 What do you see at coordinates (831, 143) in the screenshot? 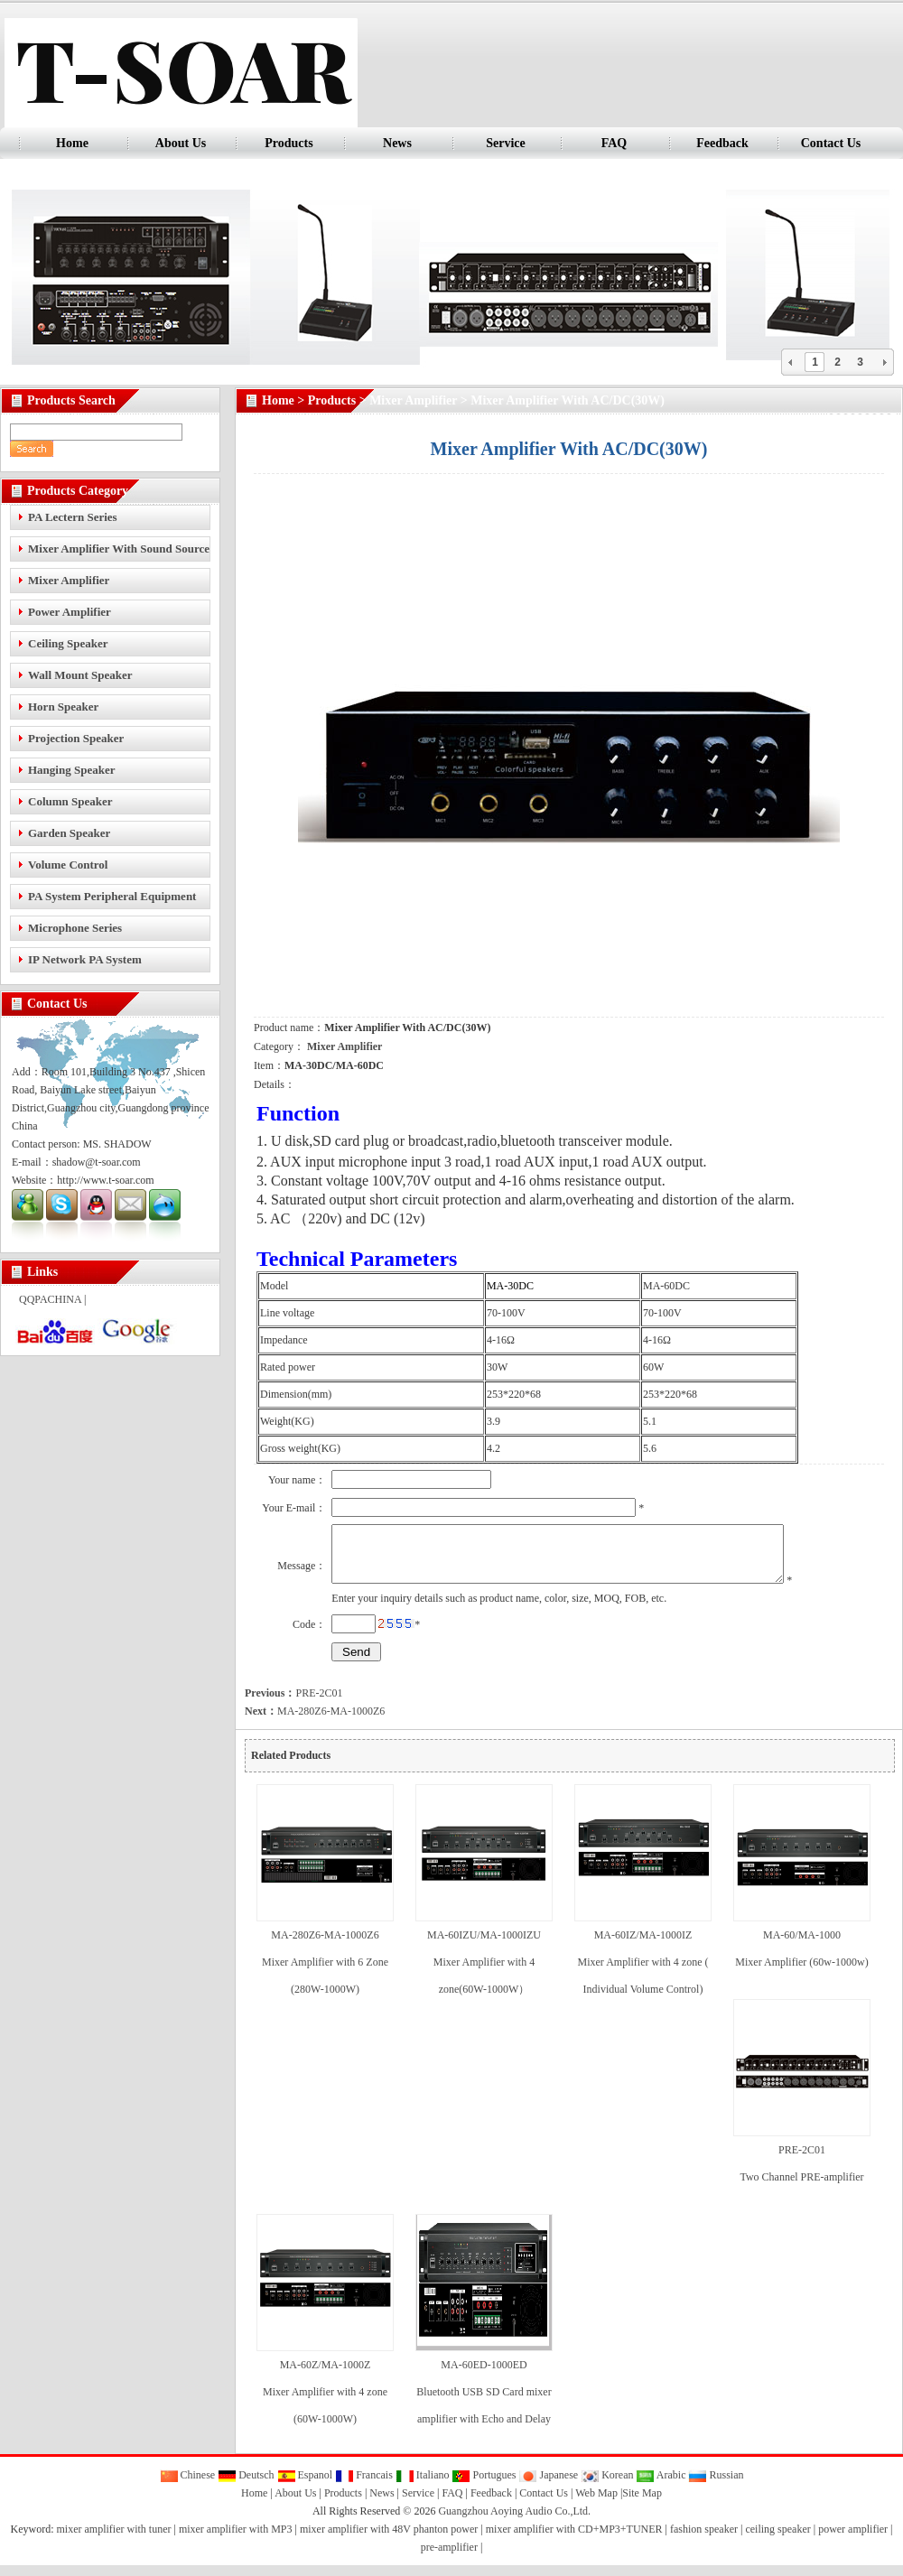
I see `Contact Us` at bounding box center [831, 143].